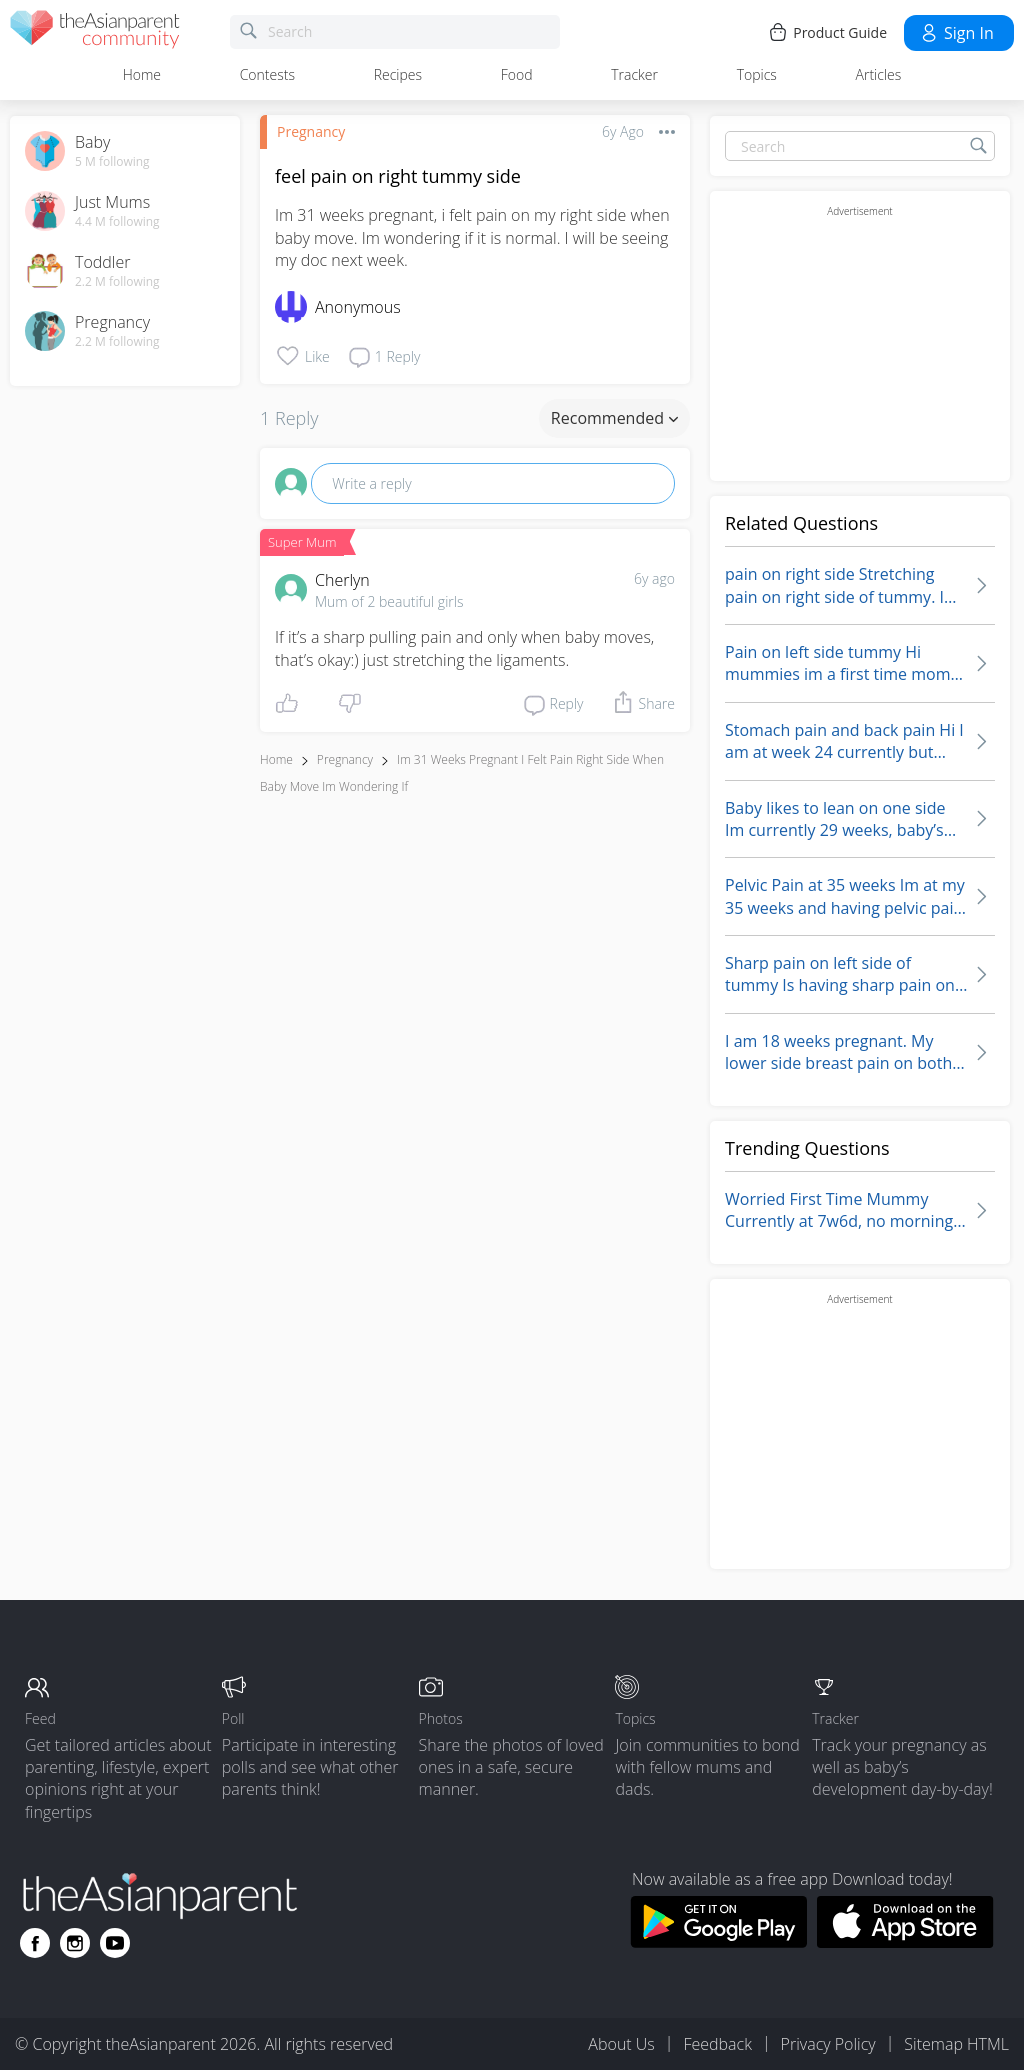  What do you see at coordinates (614, 418) in the screenshot?
I see `Recommended` at bounding box center [614, 418].